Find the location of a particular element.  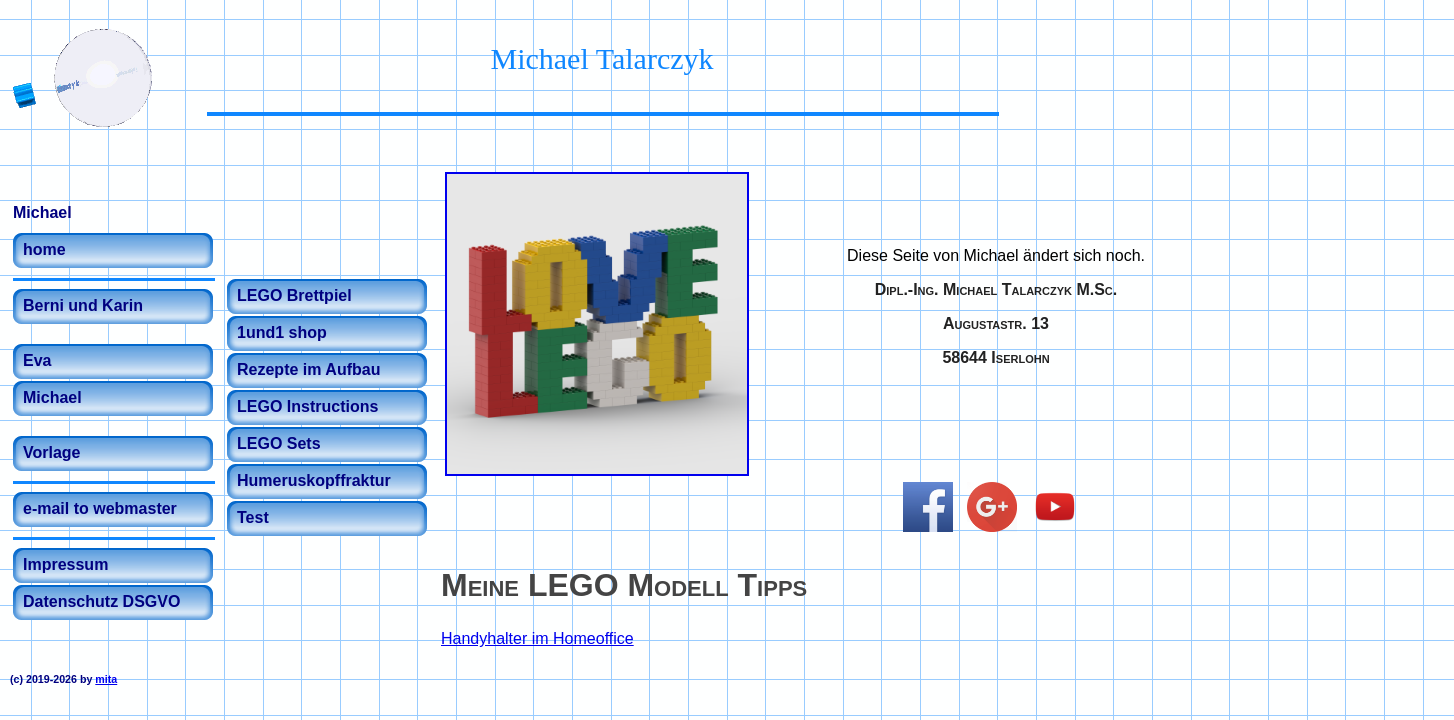

home is located at coordinates (44, 249).